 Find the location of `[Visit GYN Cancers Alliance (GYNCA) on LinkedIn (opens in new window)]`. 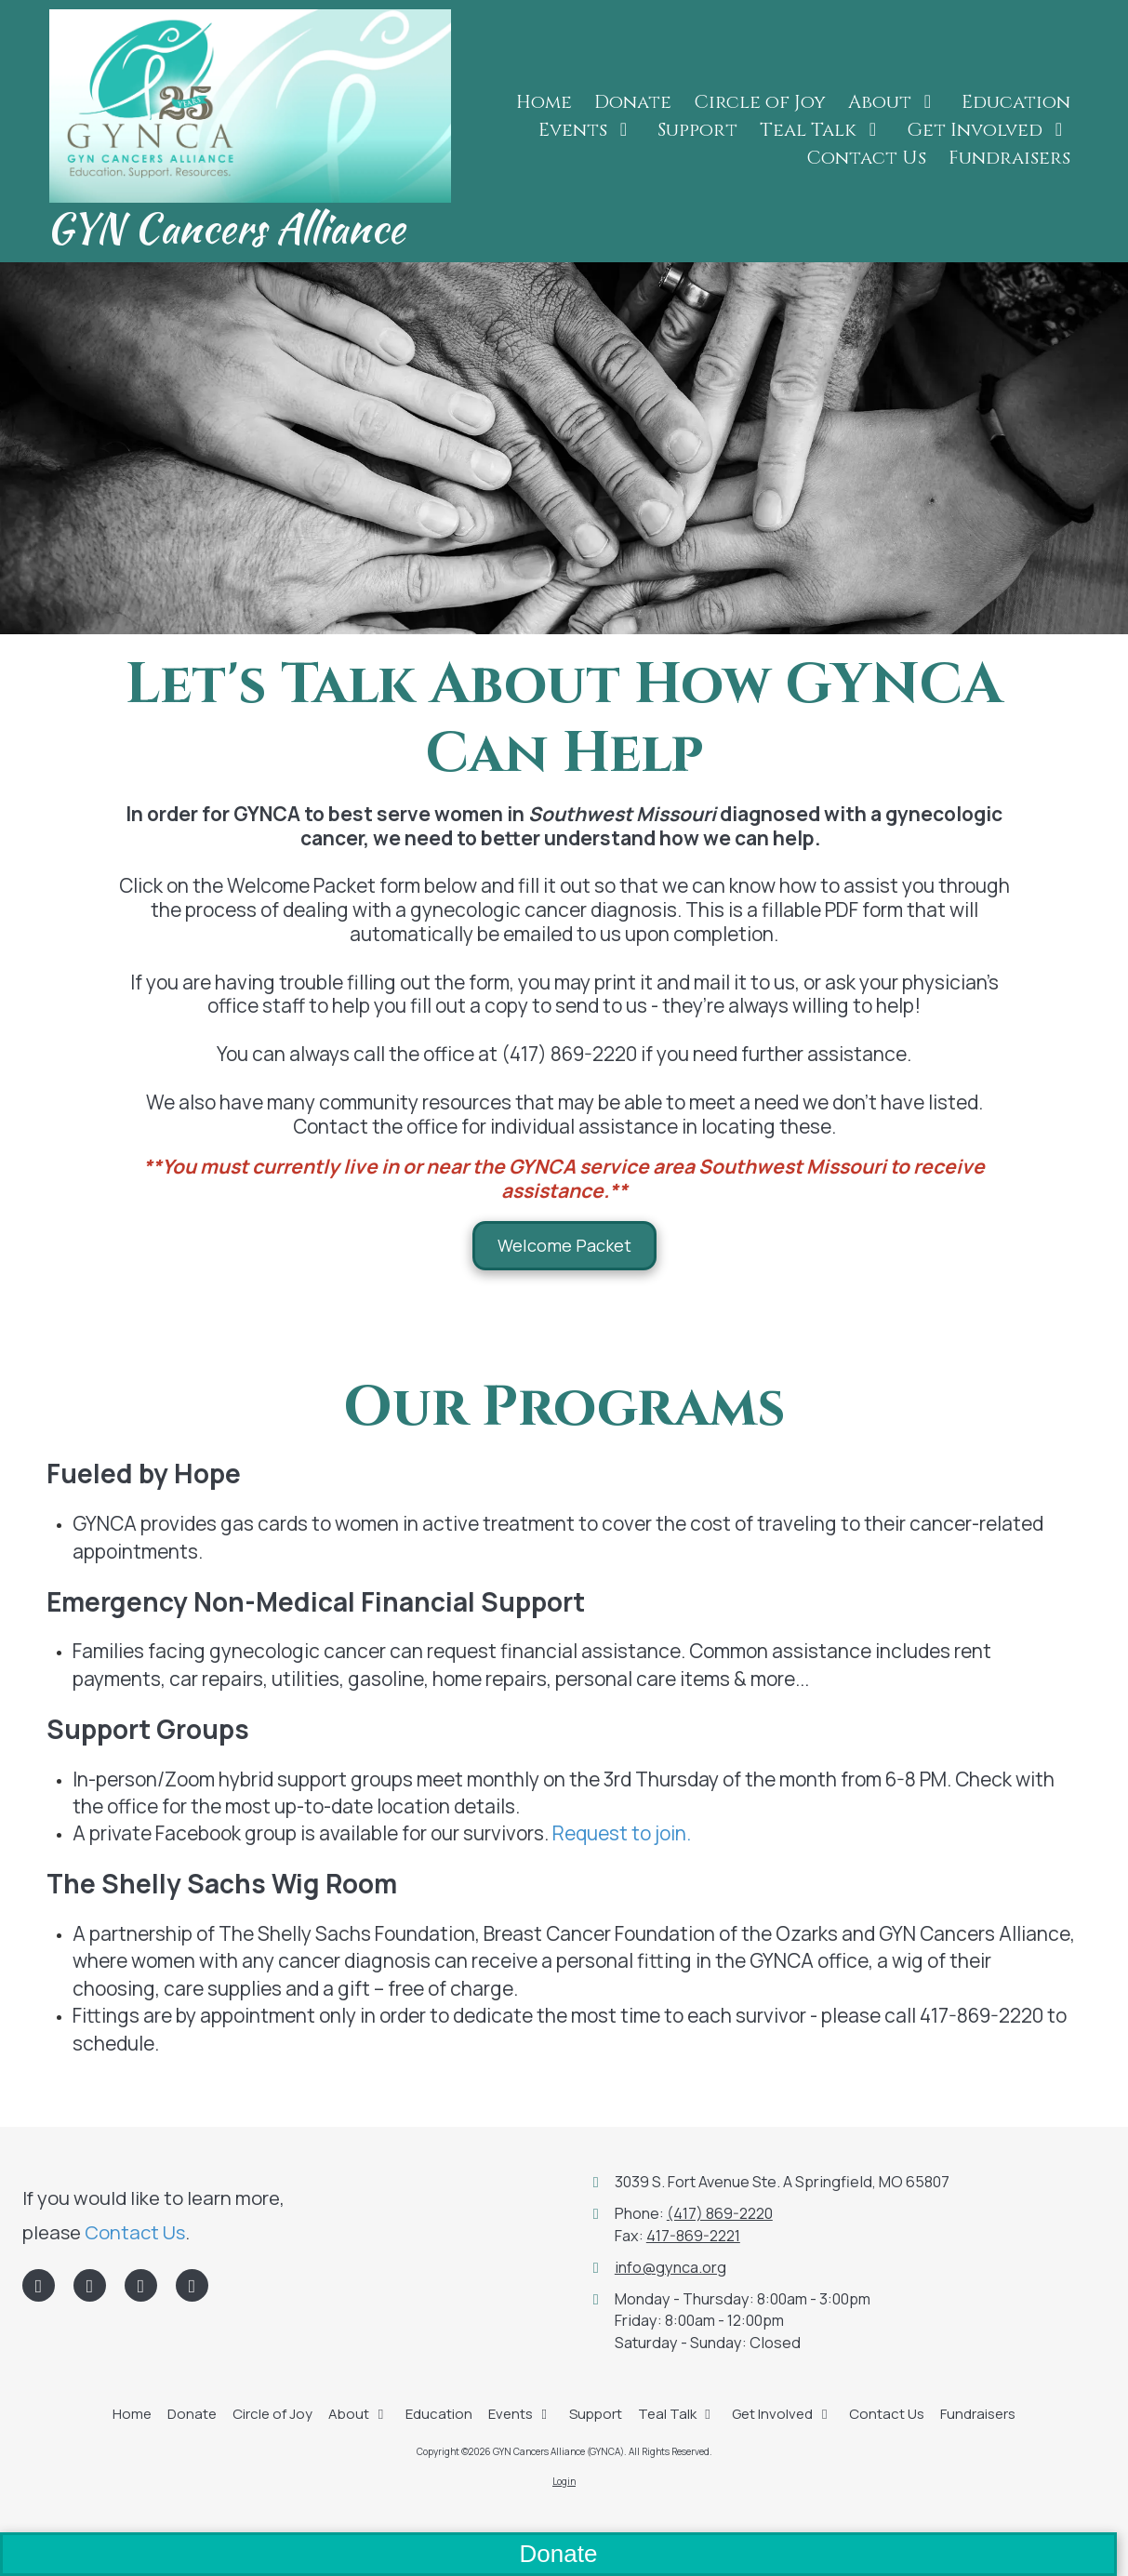

[Visit GYN Cancers Alliance (GYNCA) on LinkedIn (opens in new window)] is located at coordinates (89, 2285).